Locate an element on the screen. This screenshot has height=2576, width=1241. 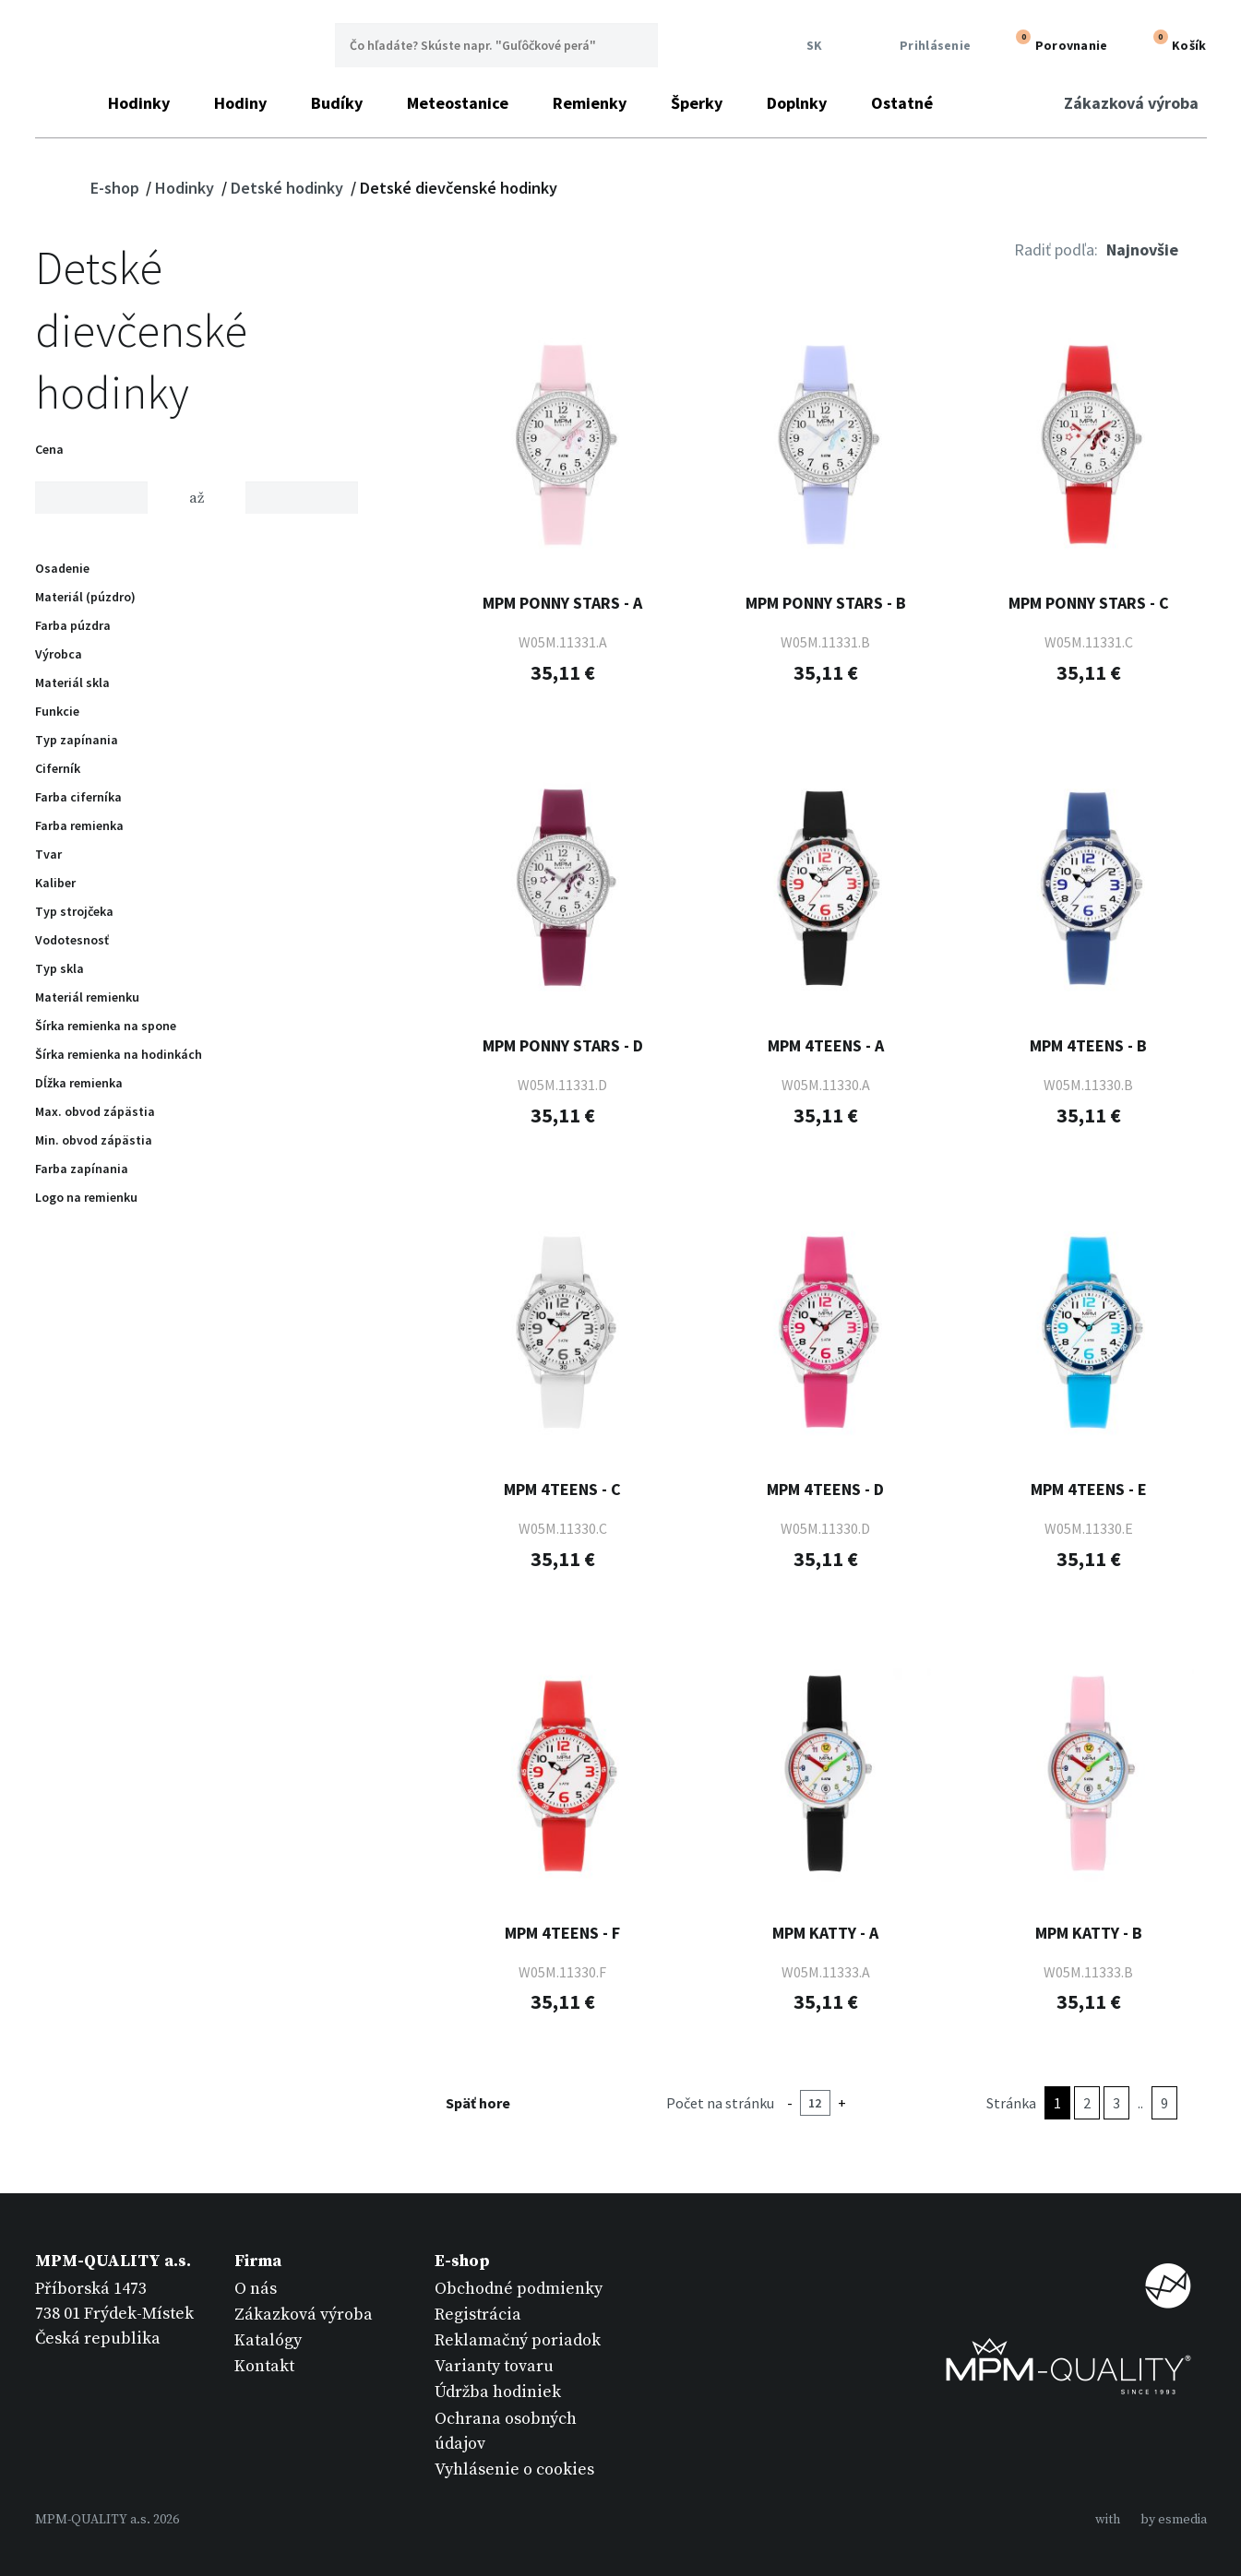
Doplnky is located at coordinates (797, 102).